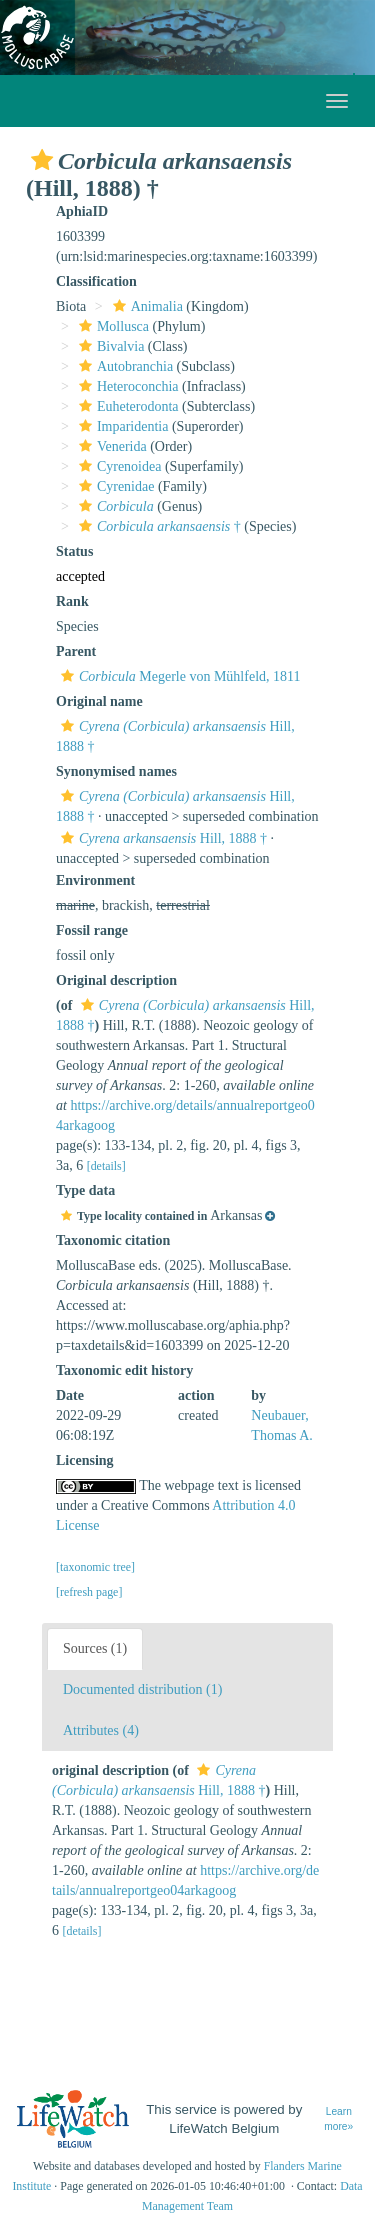  What do you see at coordinates (95, 880) in the screenshot?
I see `Environment` at bounding box center [95, 880].